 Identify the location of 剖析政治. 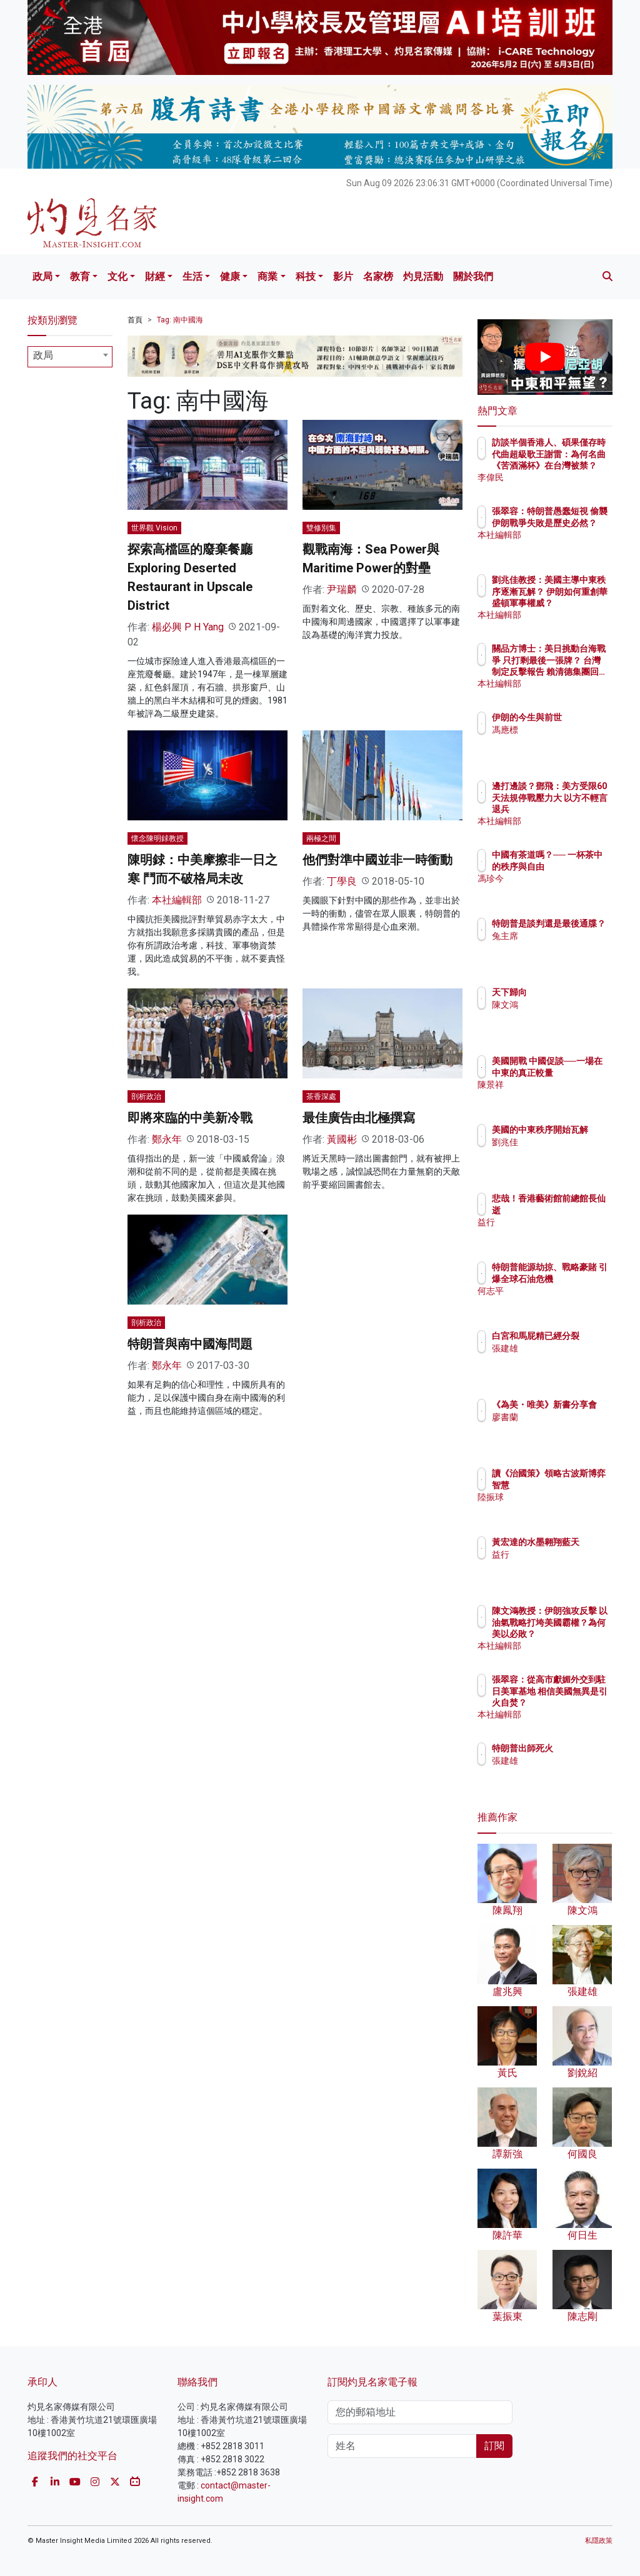
(146, 1096).